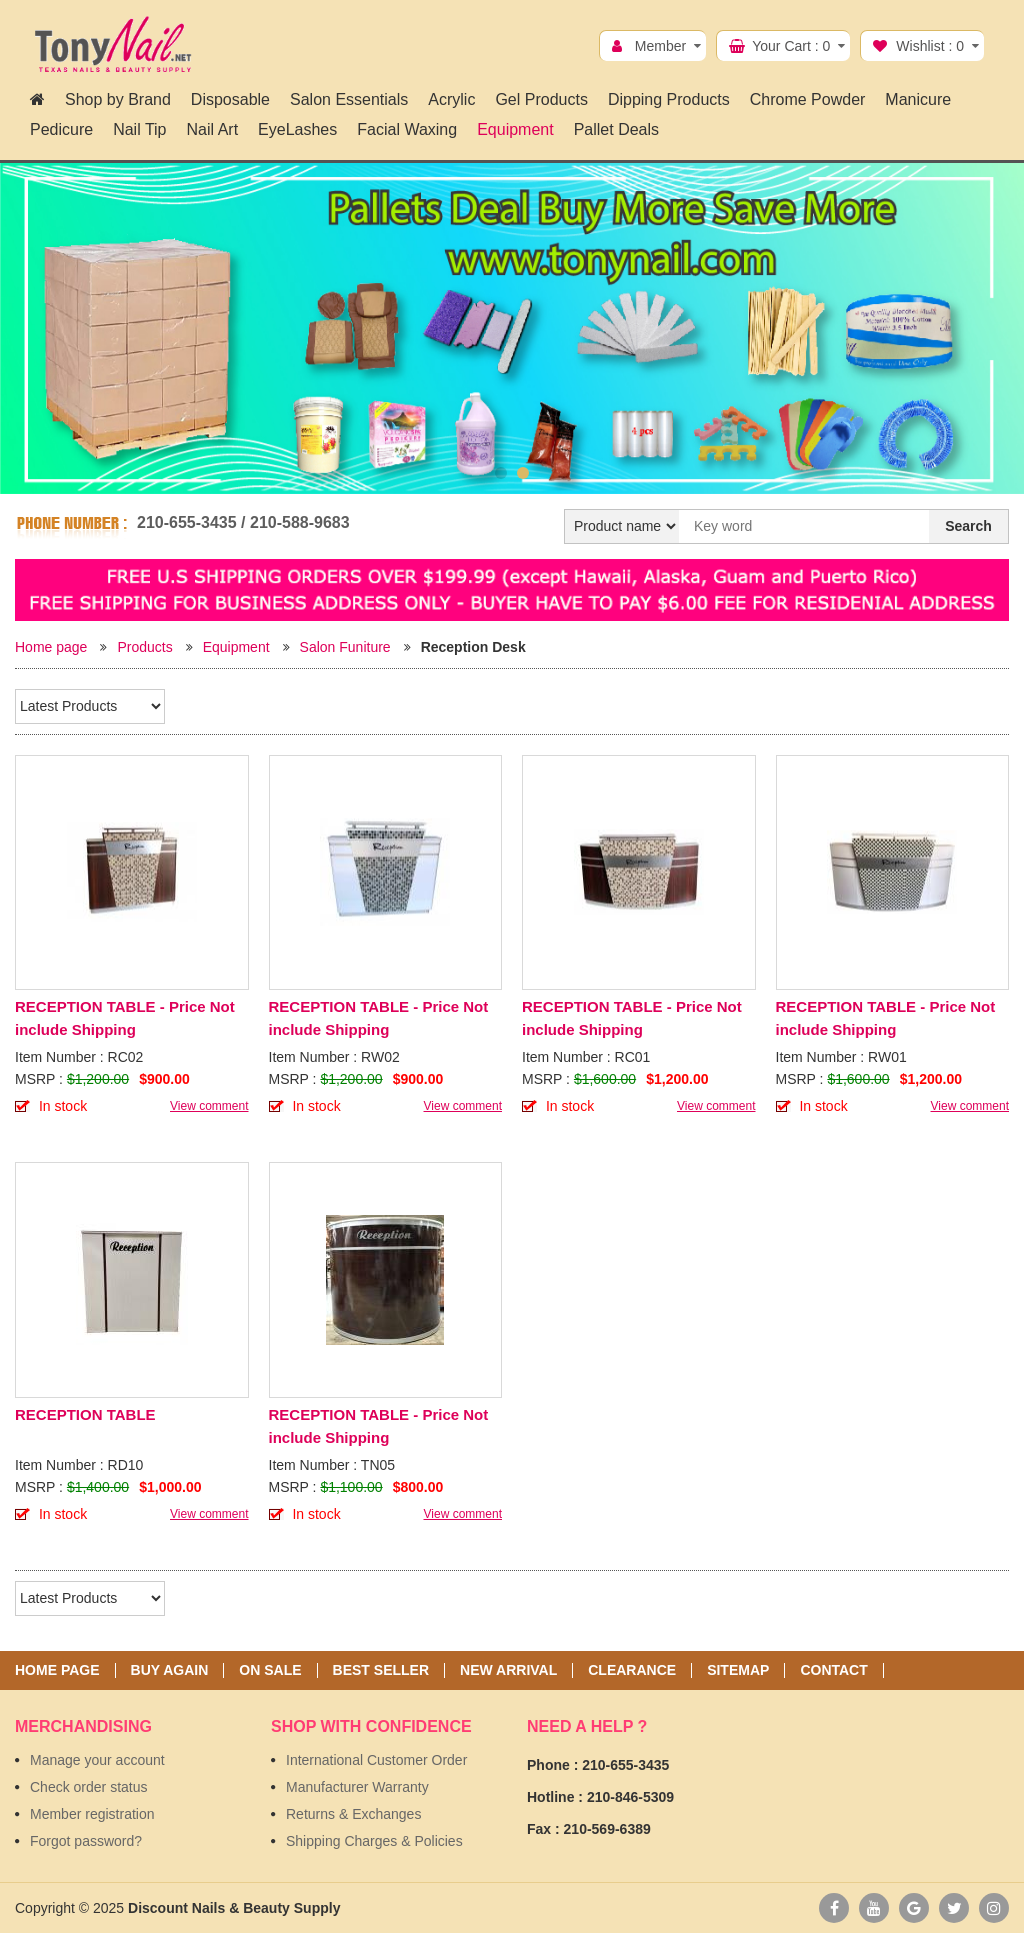 This screenshot has height=1933, width=1024. I want to click on Best seller, so click(381, 1670).